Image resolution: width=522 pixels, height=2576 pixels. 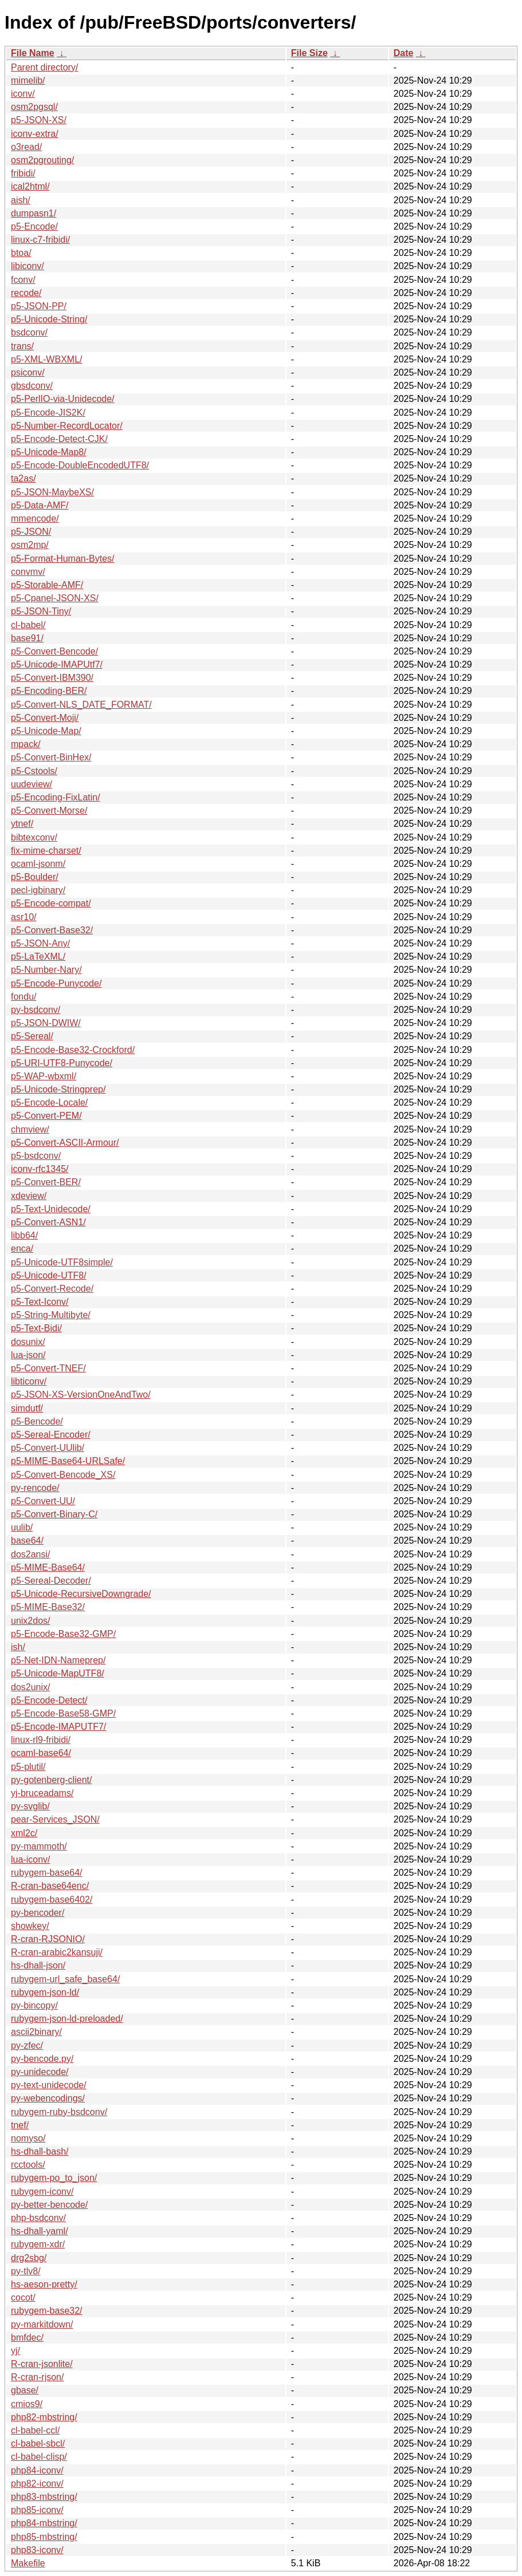 What do you see at coordinates (37, 1913) in the screenshot?
I see `py-bencoder/` at bounding box center [37, 1913].